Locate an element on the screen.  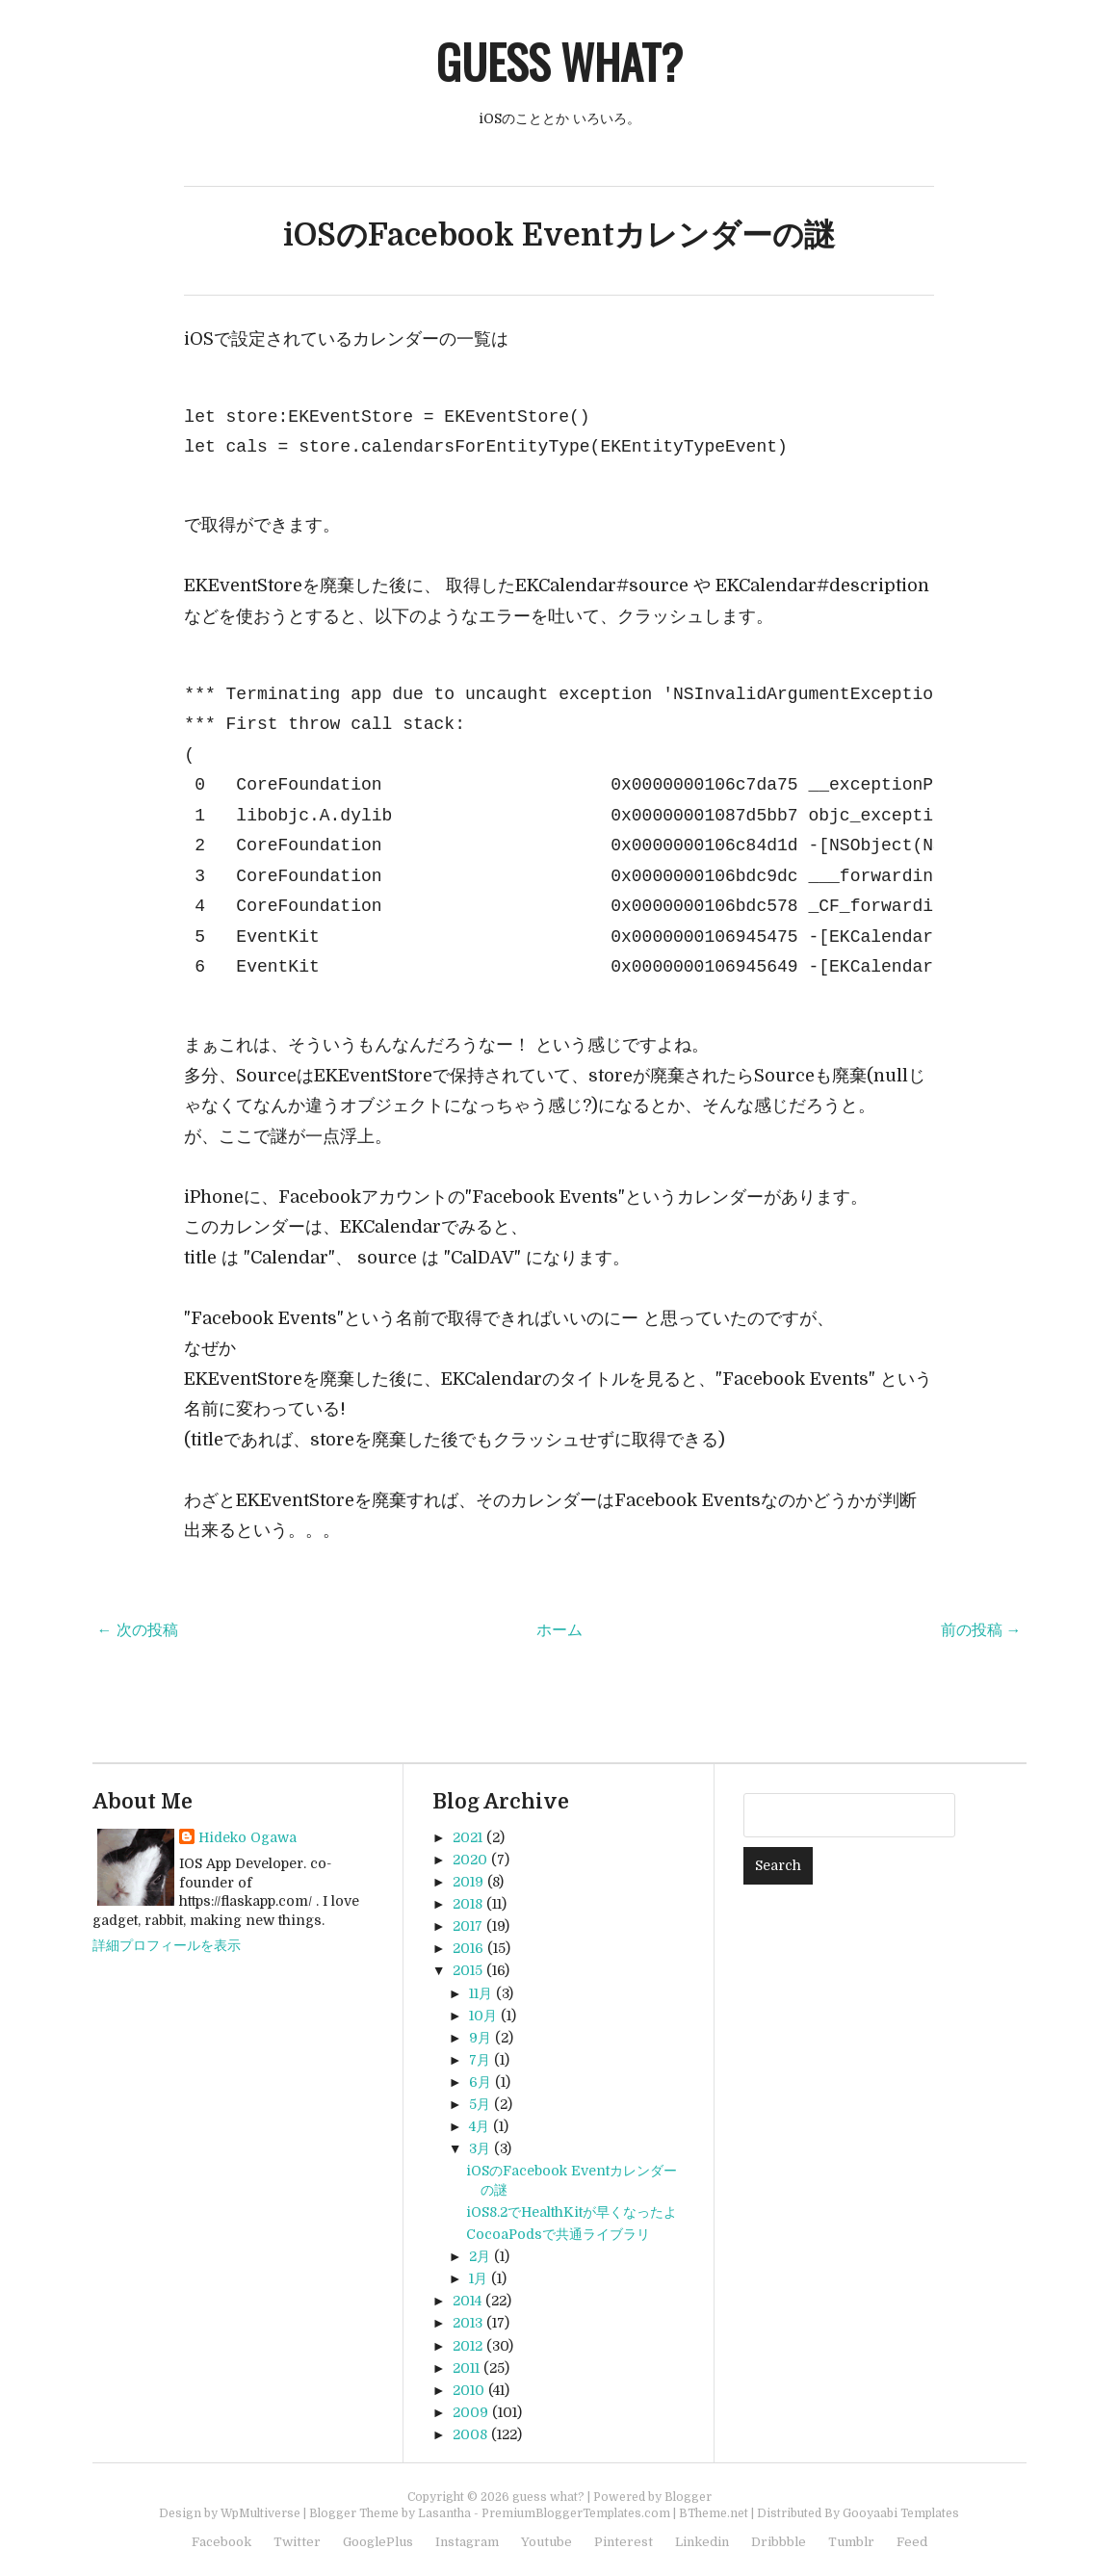
guess what? is located at coordinates (559, 61).